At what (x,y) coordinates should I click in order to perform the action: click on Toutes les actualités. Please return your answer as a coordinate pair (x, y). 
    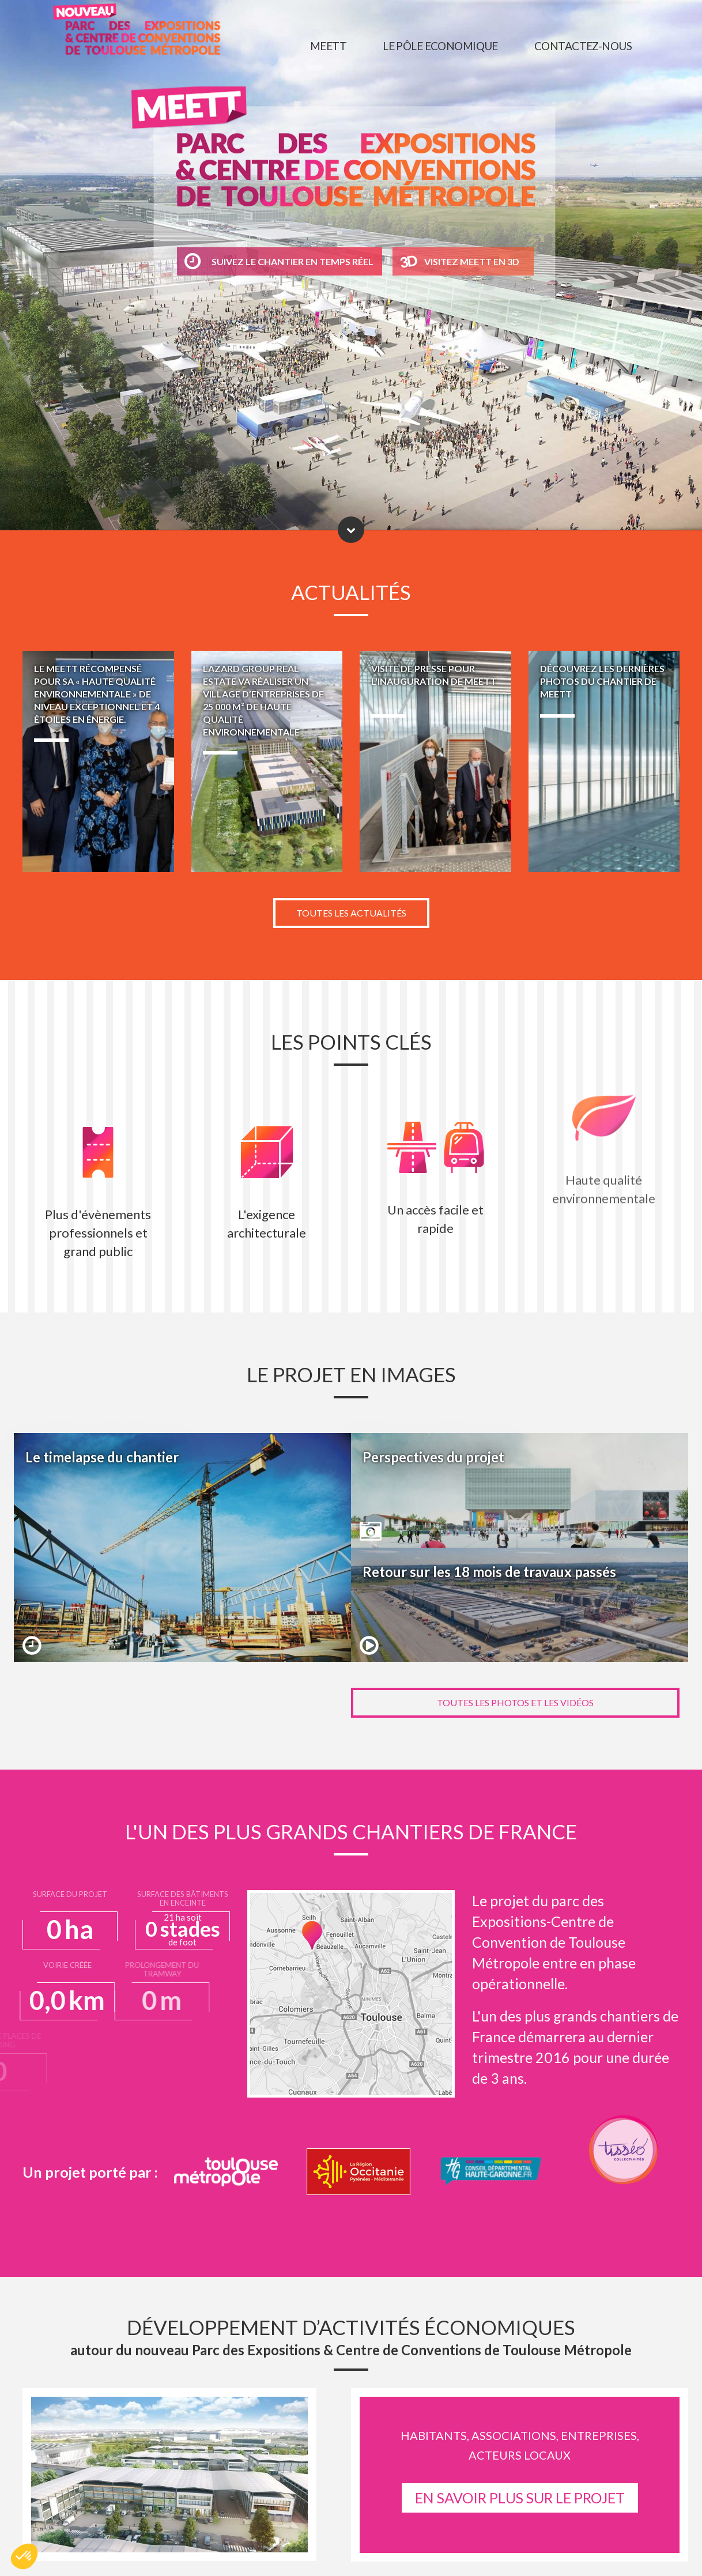
    Looking at the image, I should click on (351, 912).